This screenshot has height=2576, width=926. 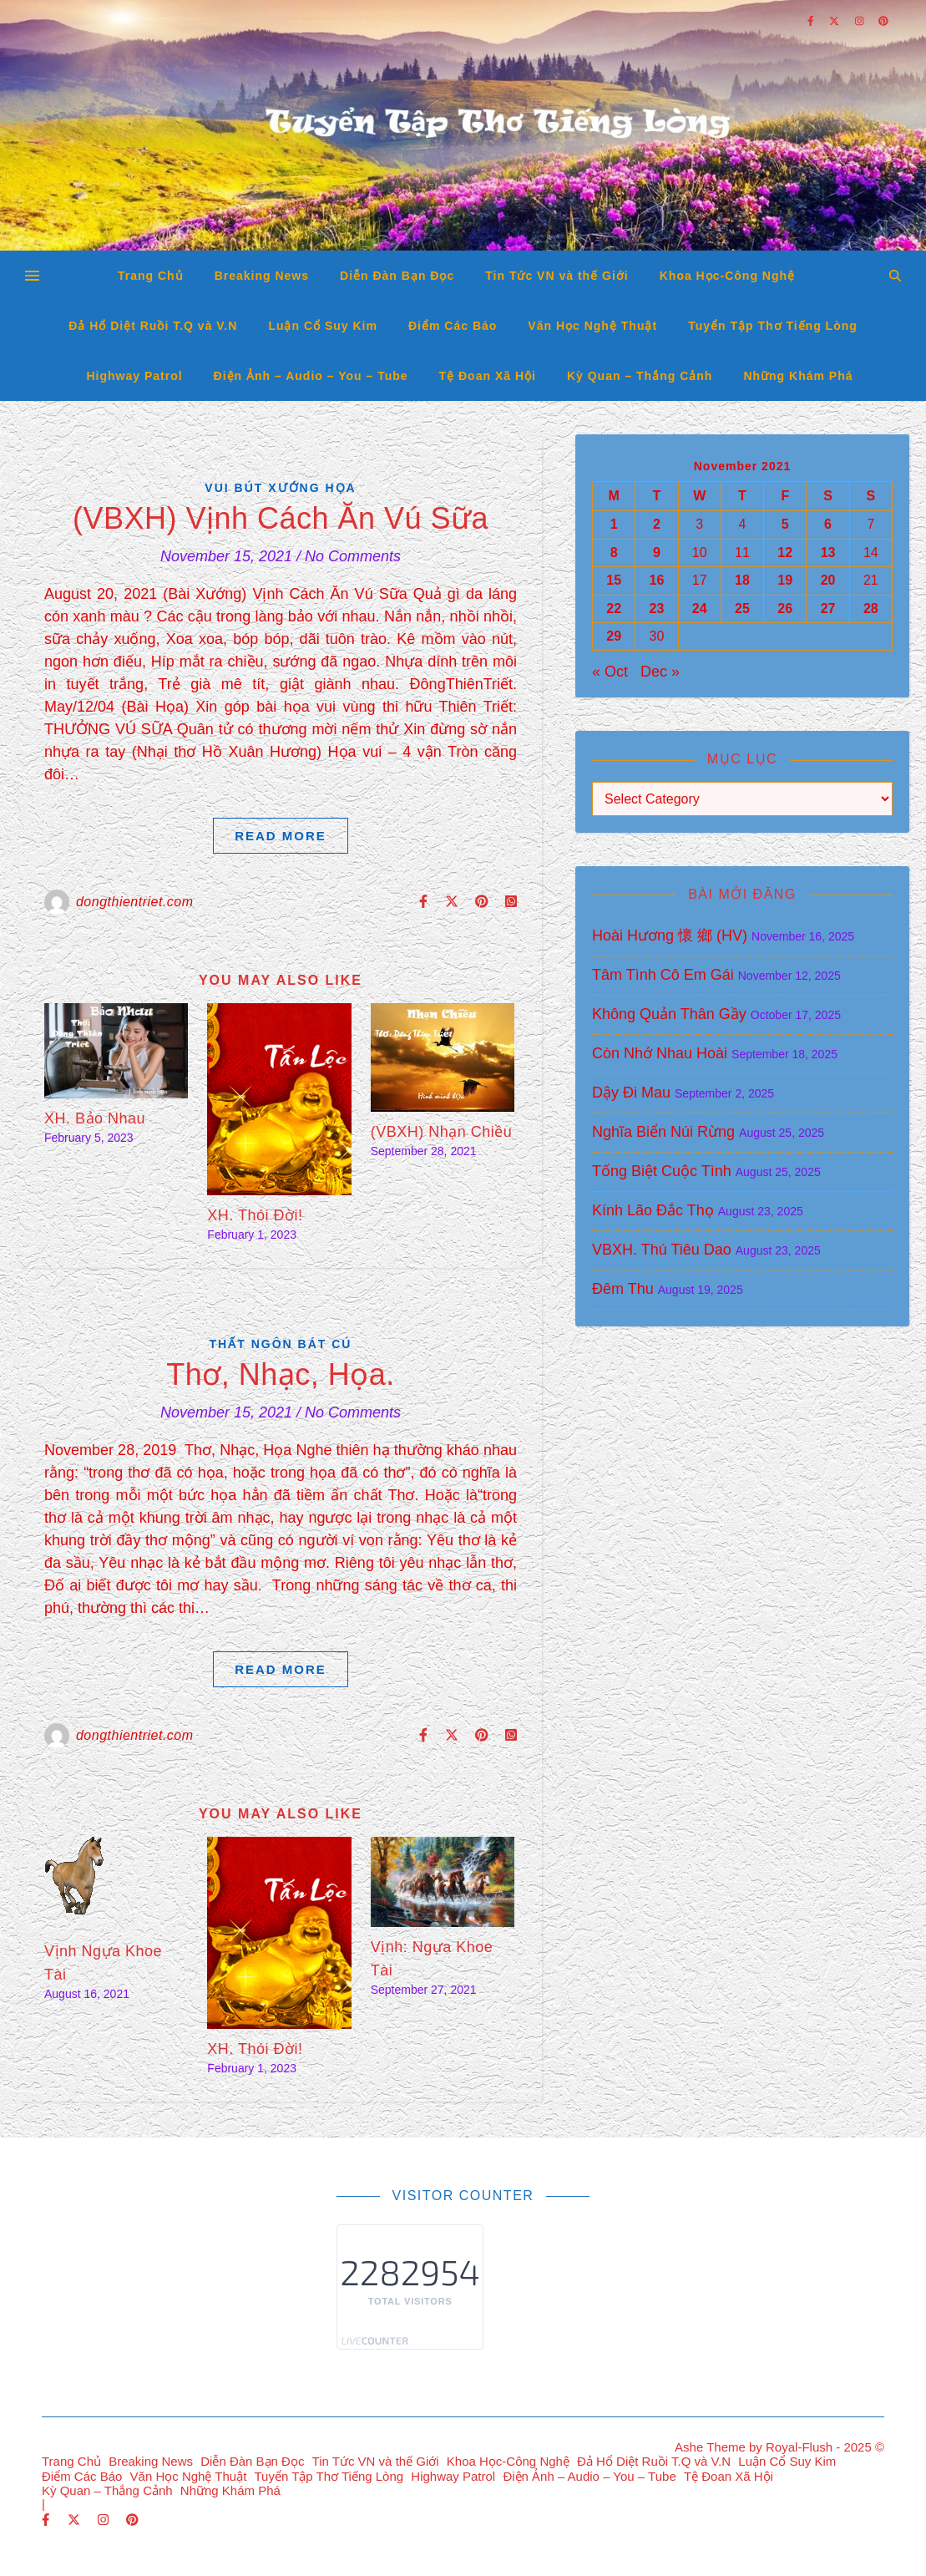 What do you see at coordinates (657, 580) in the screenshot?
I see `16 [Posts published on November 16, 2021]` at bounding box center [657, 580].